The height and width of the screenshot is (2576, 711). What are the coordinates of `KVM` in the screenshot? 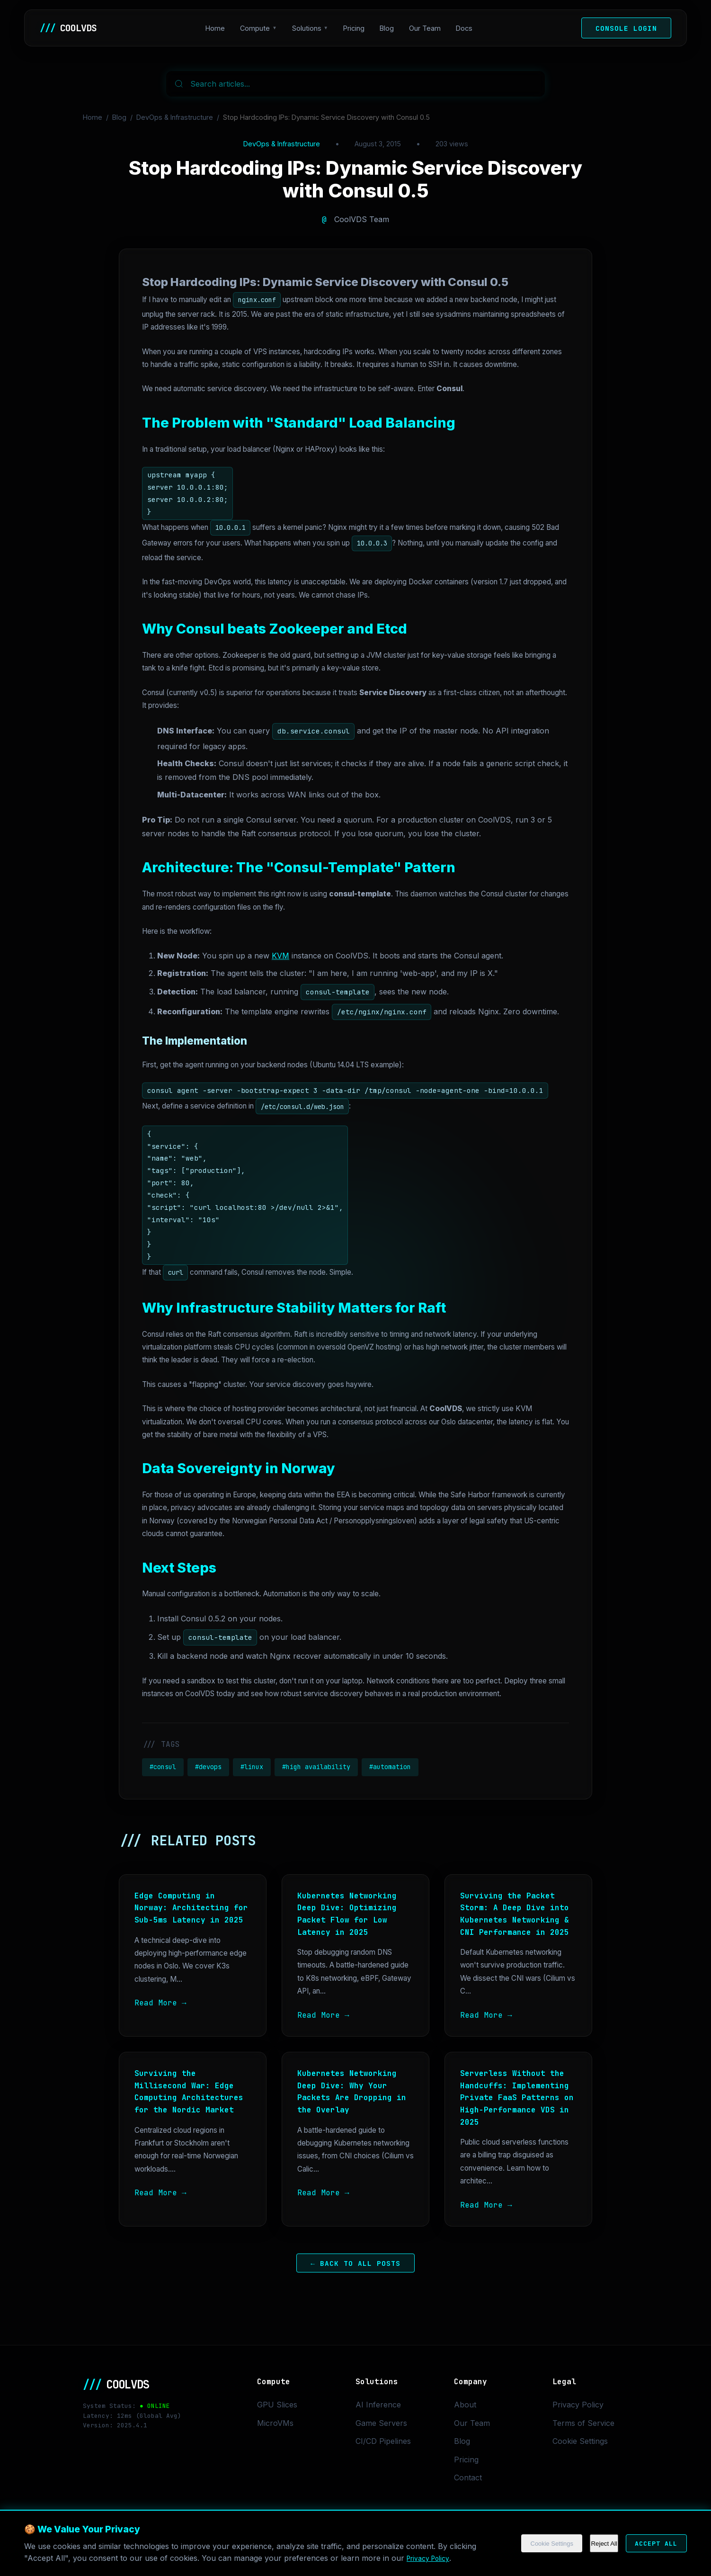 It's located at (280, 955).